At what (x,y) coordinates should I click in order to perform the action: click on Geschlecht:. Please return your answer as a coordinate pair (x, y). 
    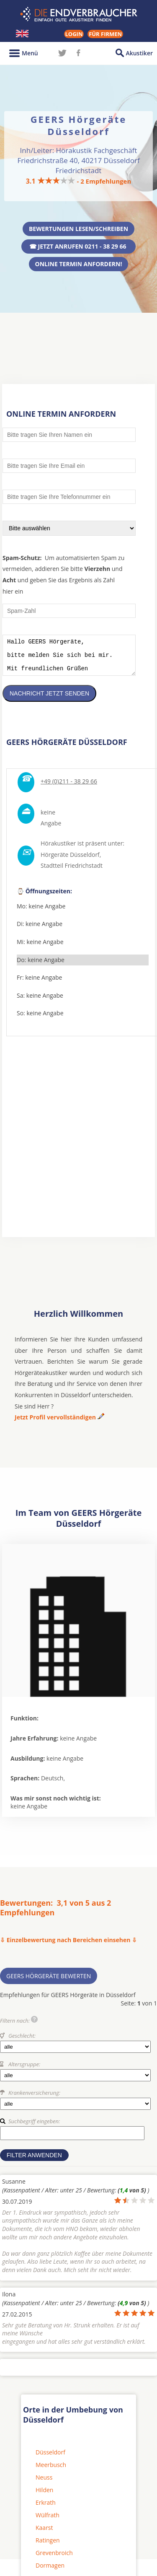
    Looking at the image, I should click on (22, 2042).